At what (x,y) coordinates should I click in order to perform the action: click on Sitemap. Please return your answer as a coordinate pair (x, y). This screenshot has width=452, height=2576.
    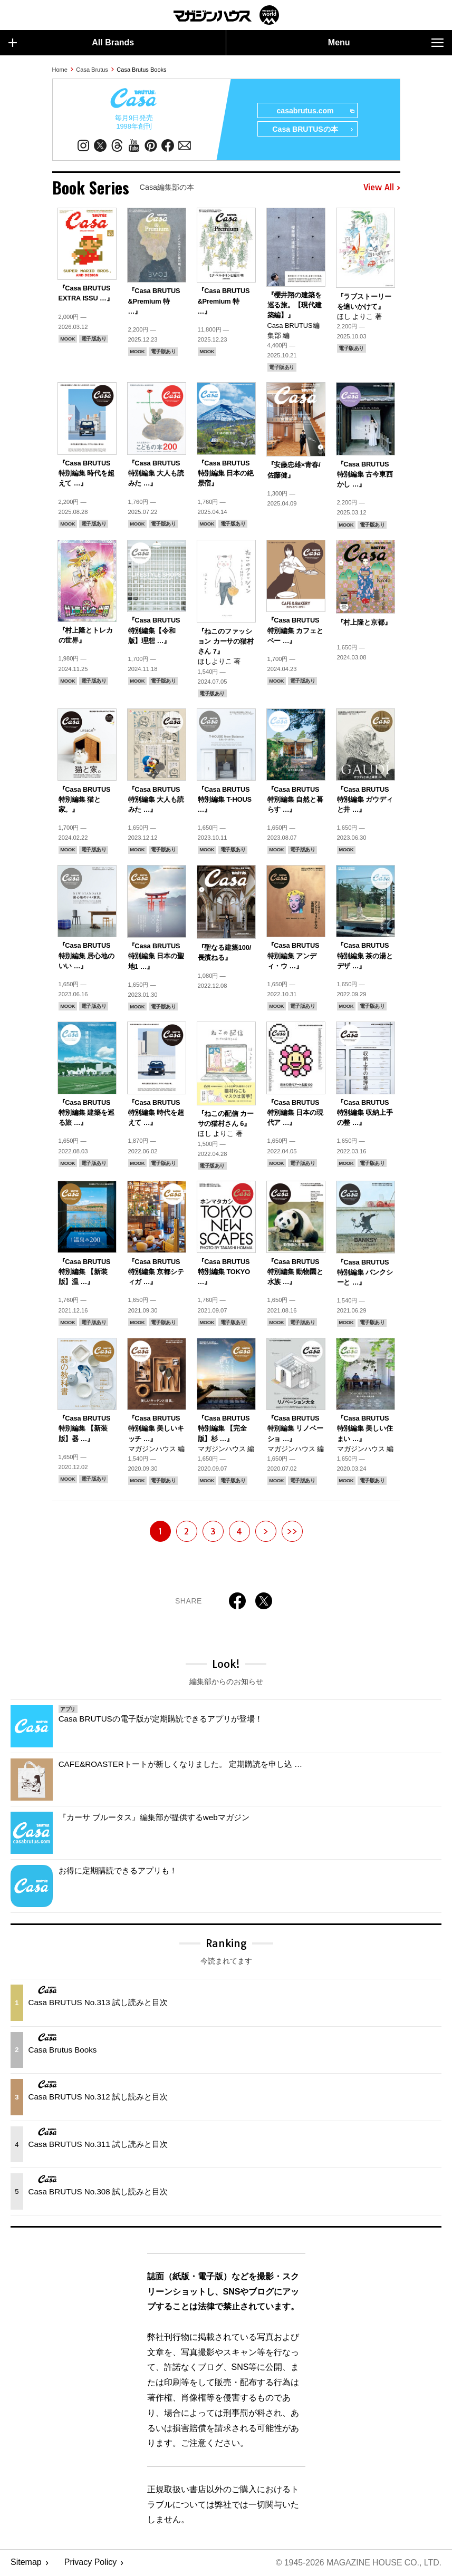
    Looking at the image, I should click on (26, 2563).